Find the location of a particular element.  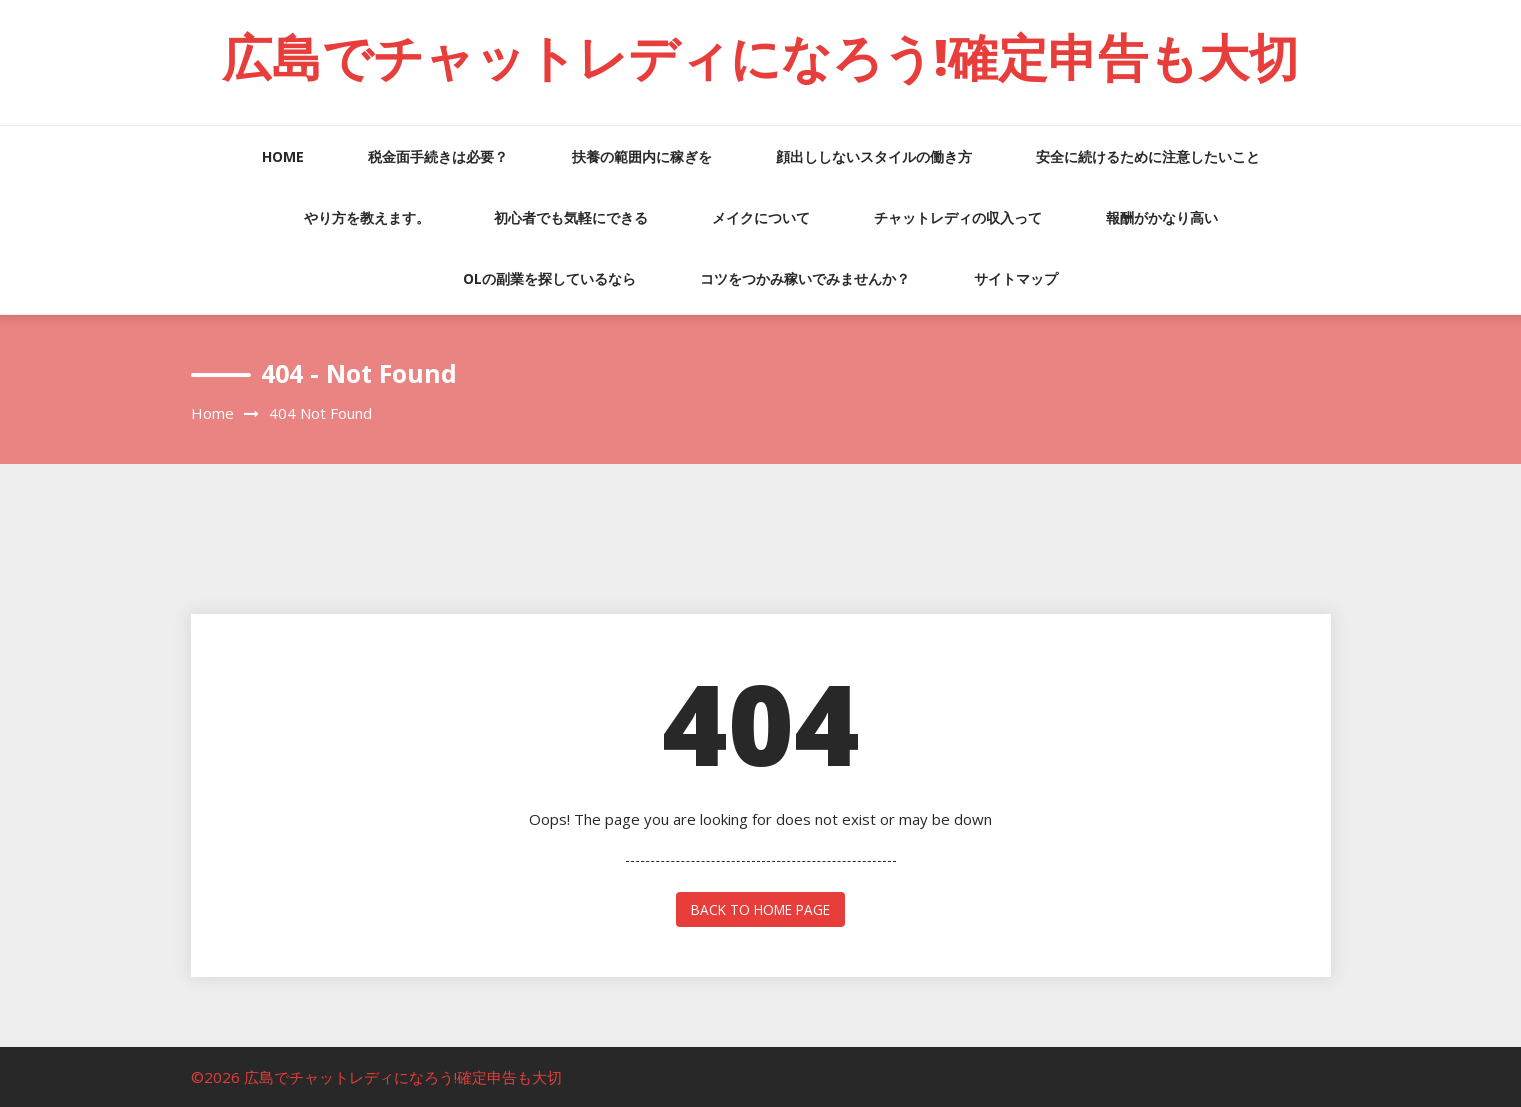

顔出ししないスタイルの働き方 is located at coordinates (874, 156).